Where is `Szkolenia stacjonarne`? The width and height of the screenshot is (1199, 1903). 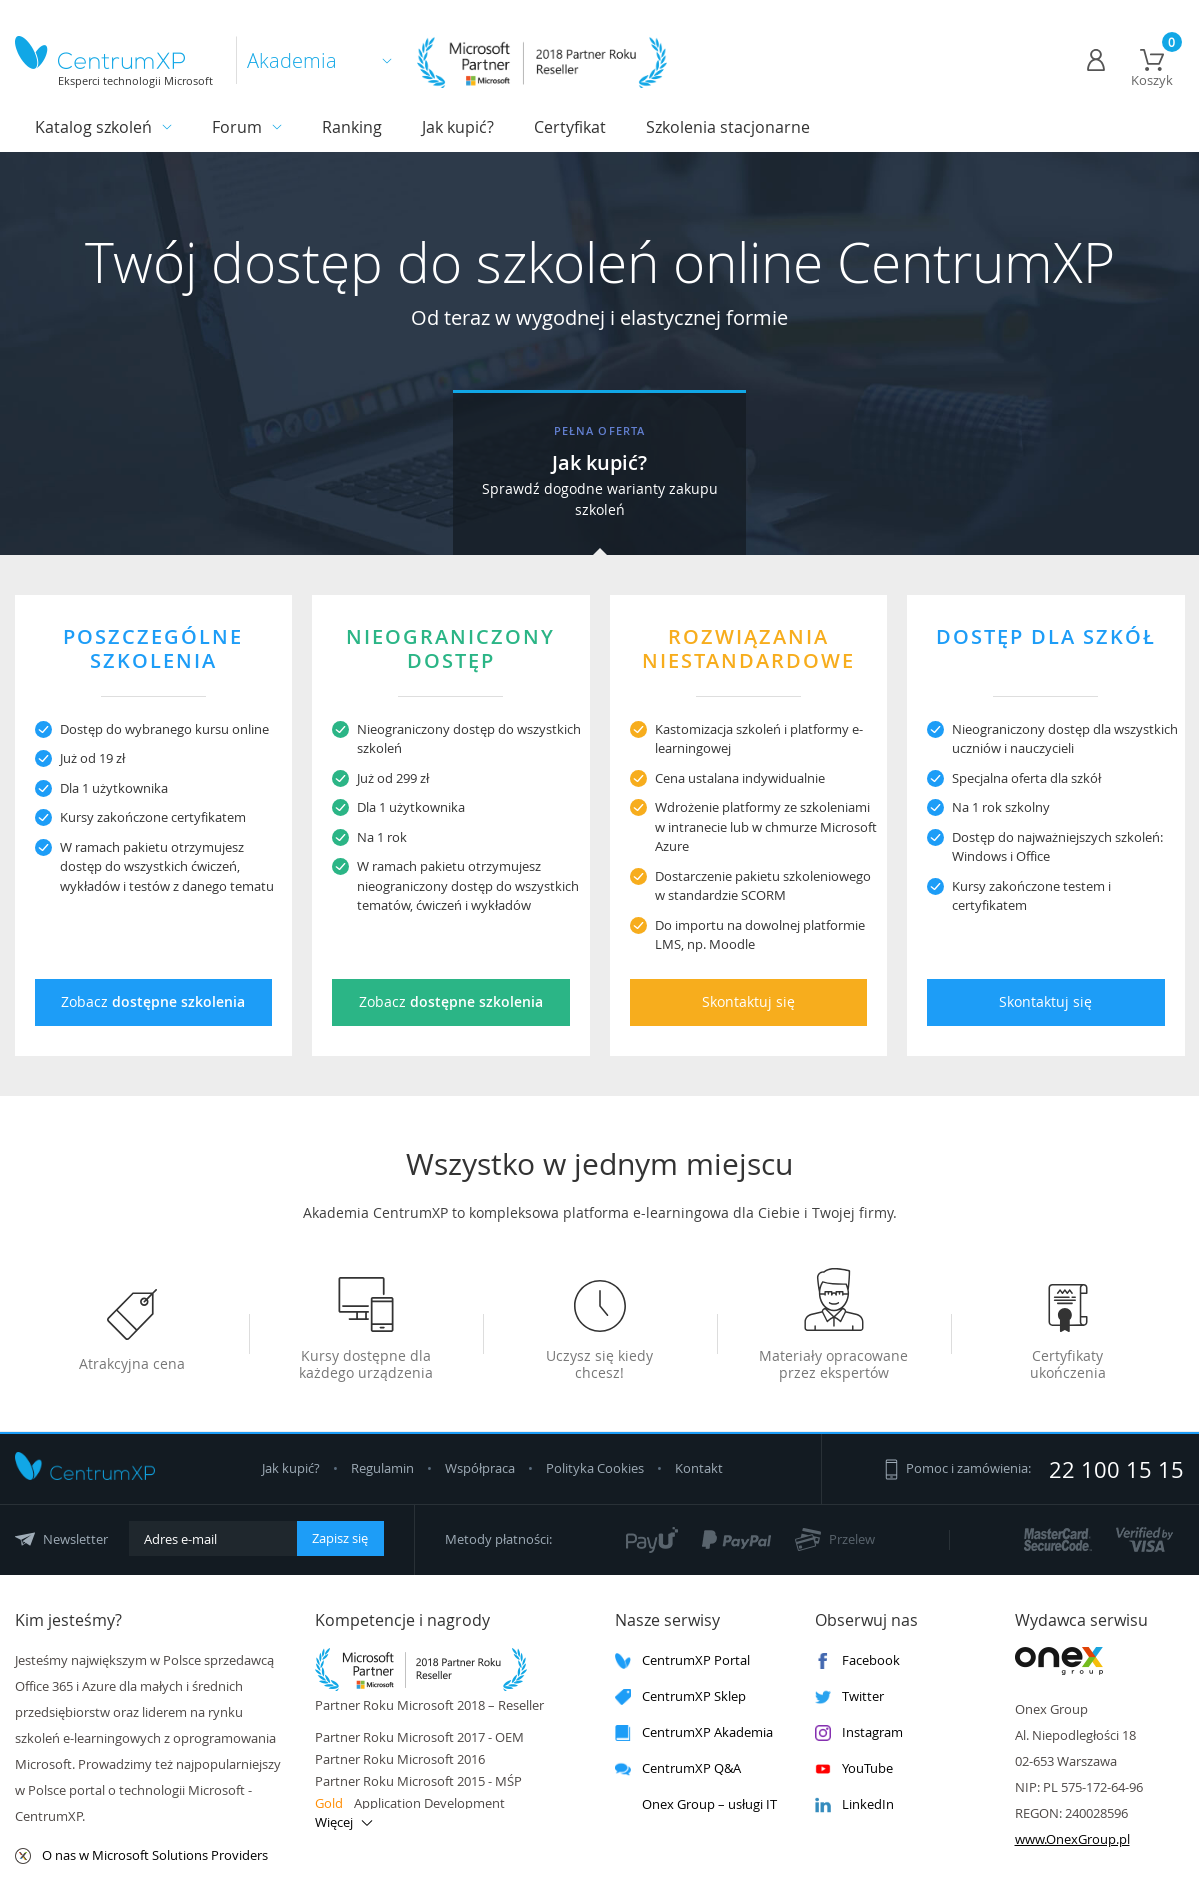 Szkolenia stacjonarne is located at coordinates (728, 127).